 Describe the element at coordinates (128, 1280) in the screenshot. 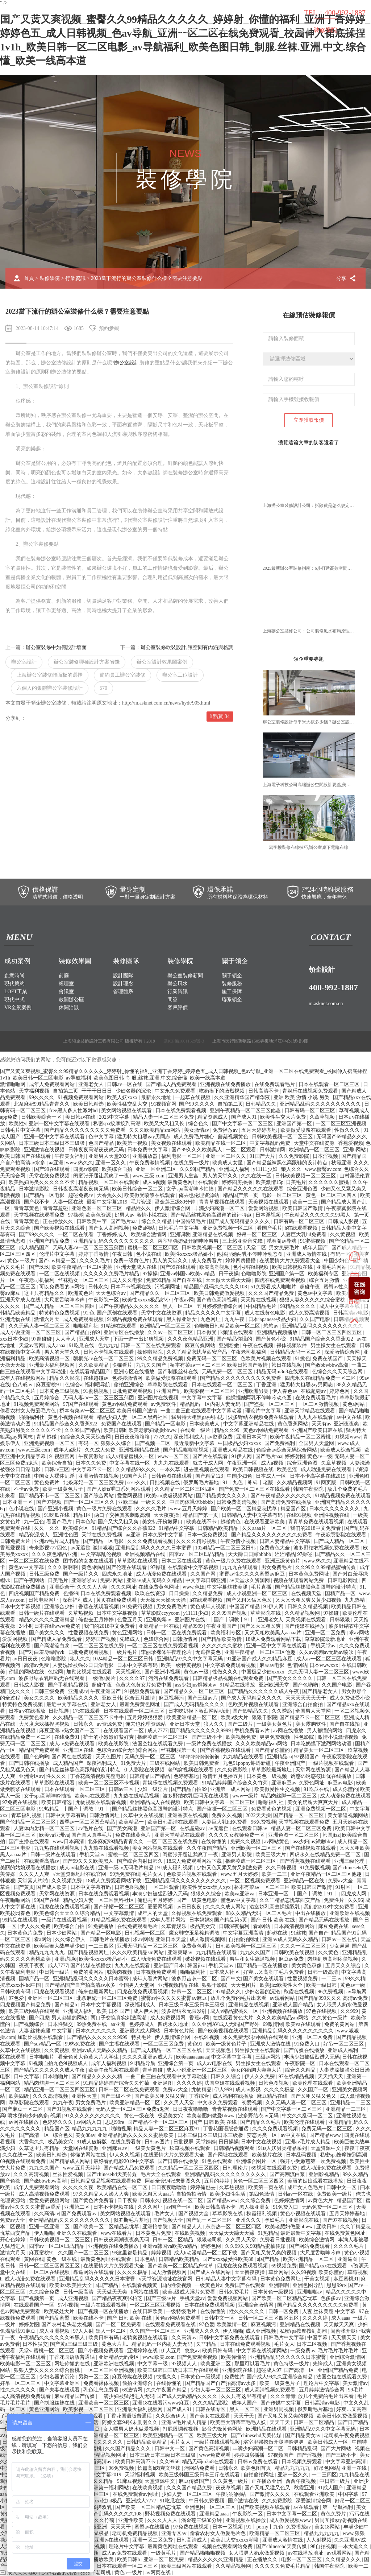

I see `成人久久电影` at that location.